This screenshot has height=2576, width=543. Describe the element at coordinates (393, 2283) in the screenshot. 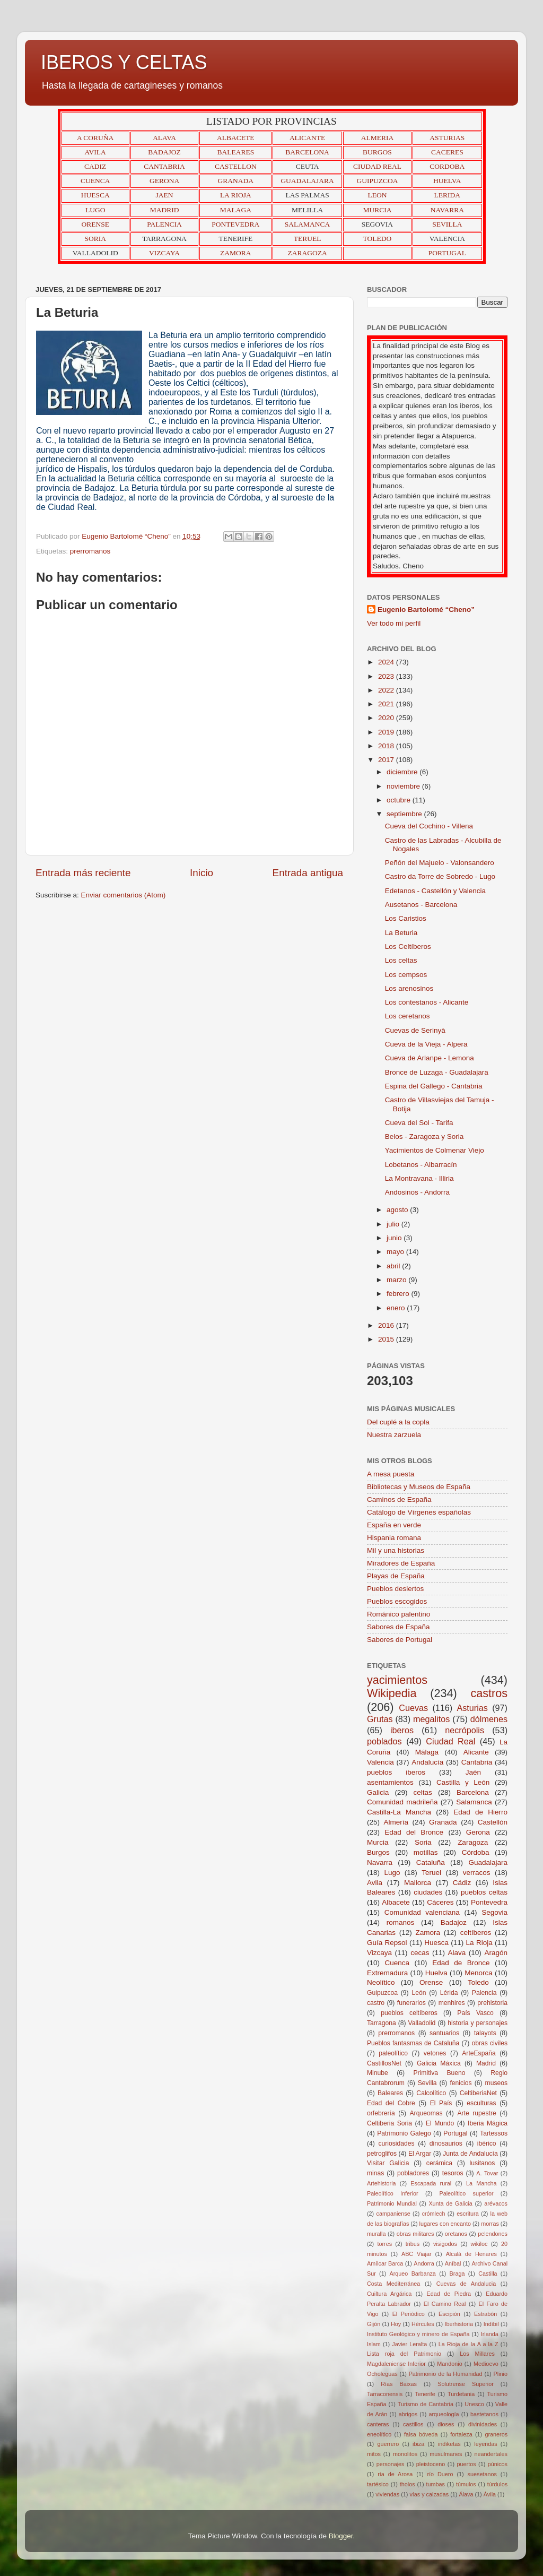

I see `Costa Mediterránea` at that location.